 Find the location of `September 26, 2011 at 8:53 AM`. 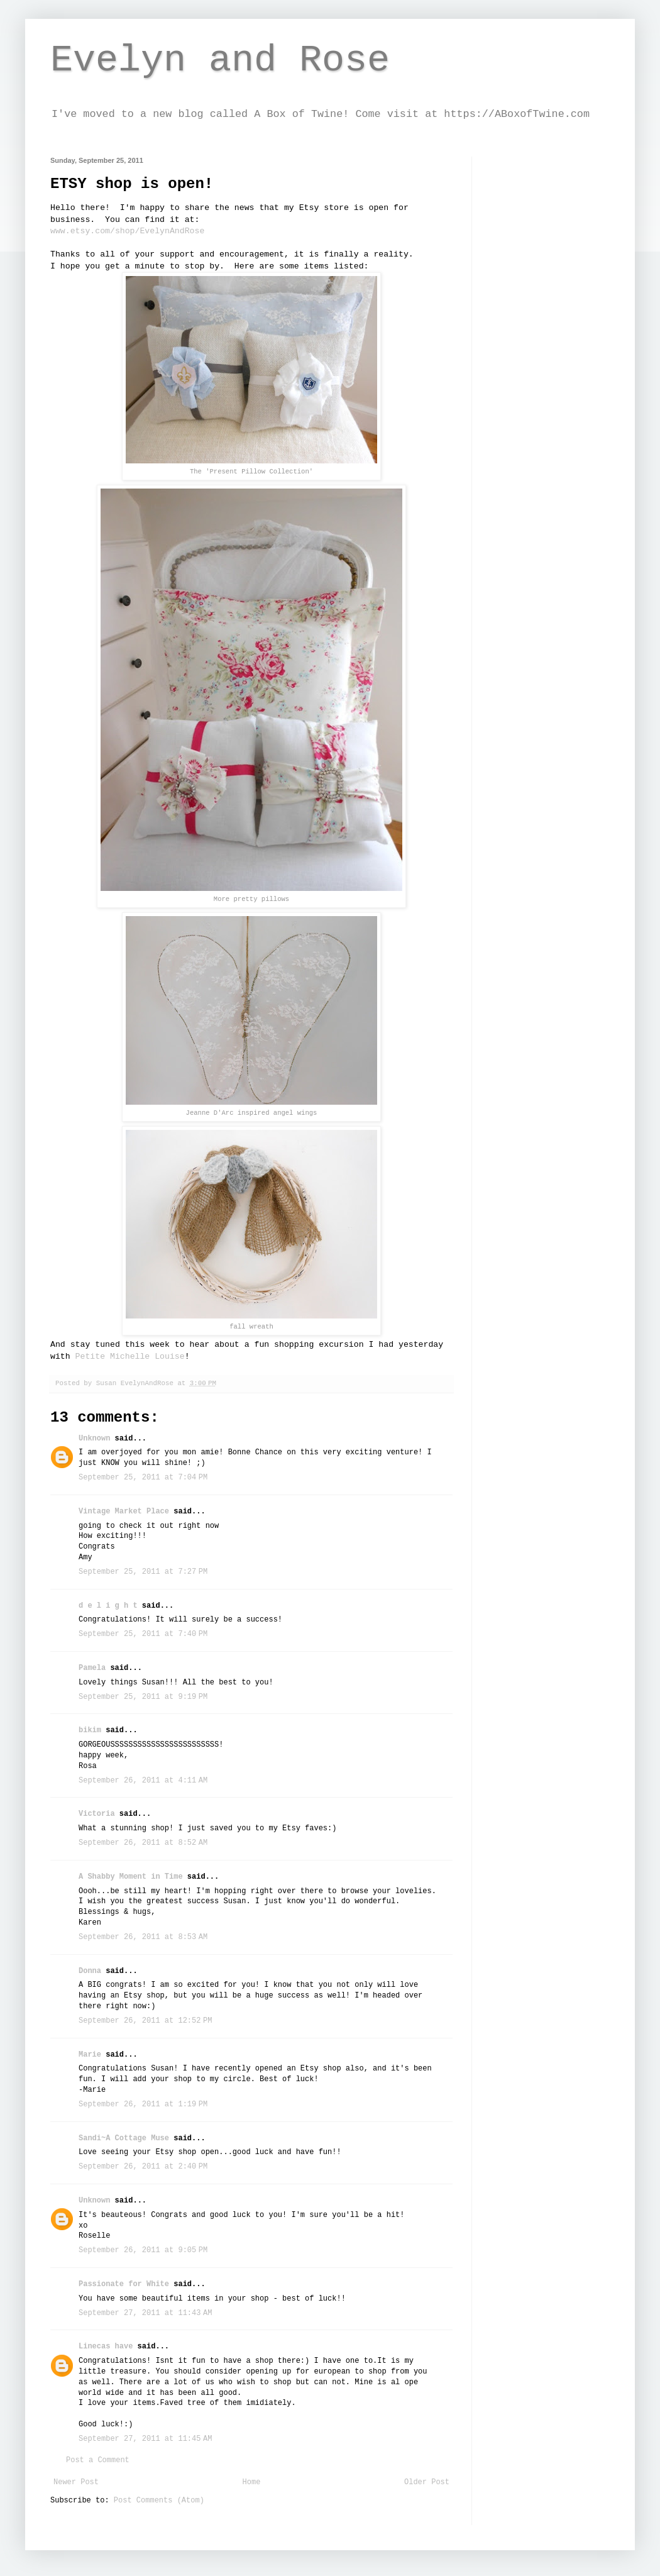

September 26, 2011 at 8:53 AM is located at coordinates (143, 1937).